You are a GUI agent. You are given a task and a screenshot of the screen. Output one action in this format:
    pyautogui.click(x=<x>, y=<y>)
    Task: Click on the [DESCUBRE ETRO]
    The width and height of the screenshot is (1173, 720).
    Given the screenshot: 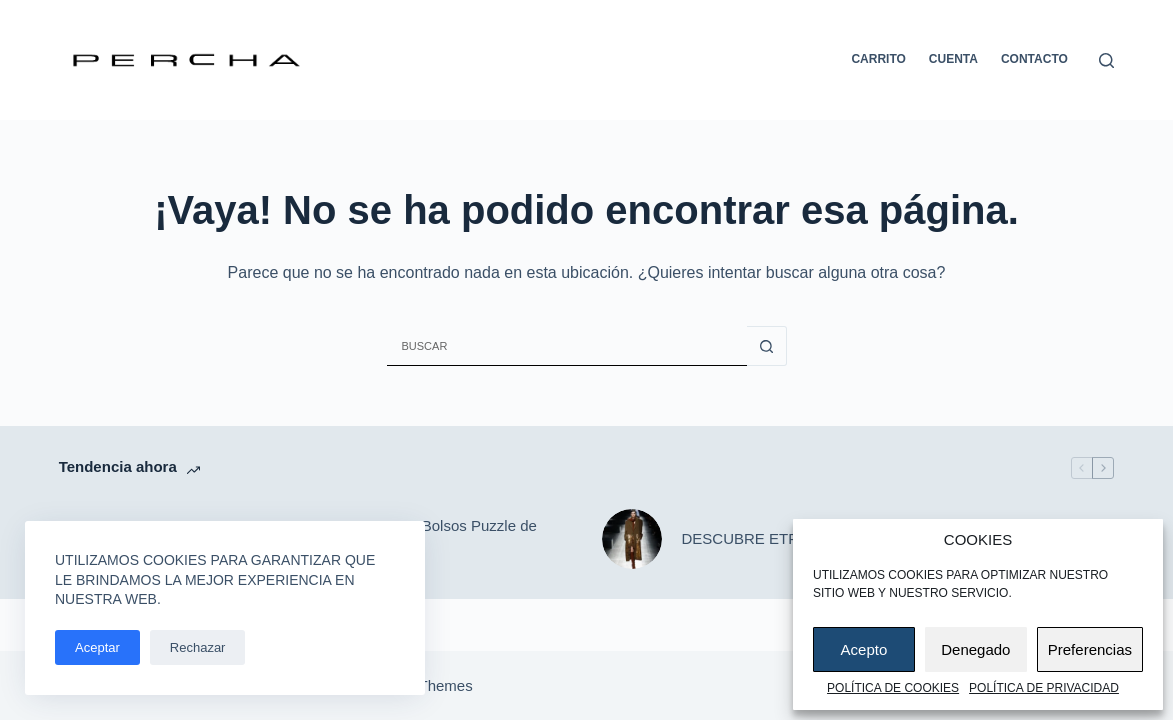 What is the action you would take?
    pyautogui.click(x=632, y=539)
    